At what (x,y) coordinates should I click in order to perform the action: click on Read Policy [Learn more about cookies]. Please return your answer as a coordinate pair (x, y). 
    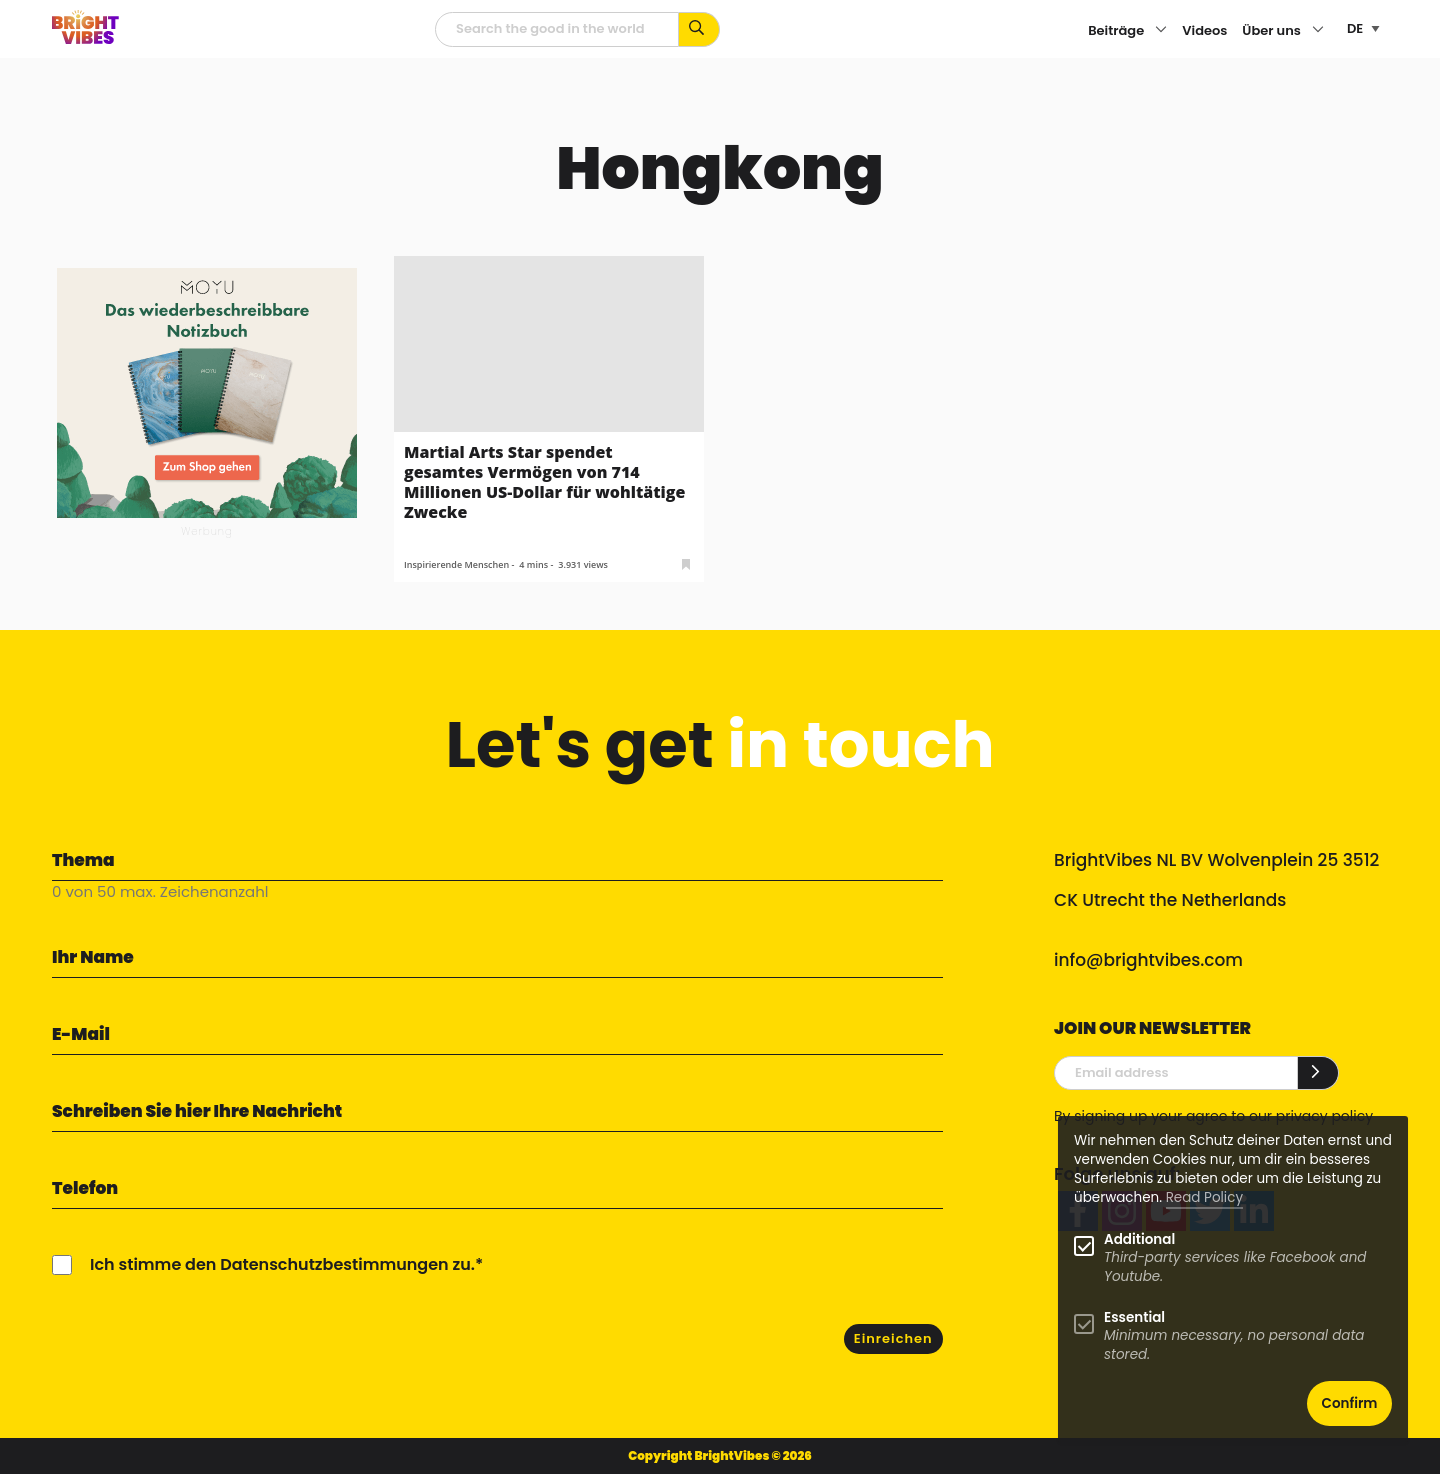
    Looking at the image, I should click on (1204, 1197).